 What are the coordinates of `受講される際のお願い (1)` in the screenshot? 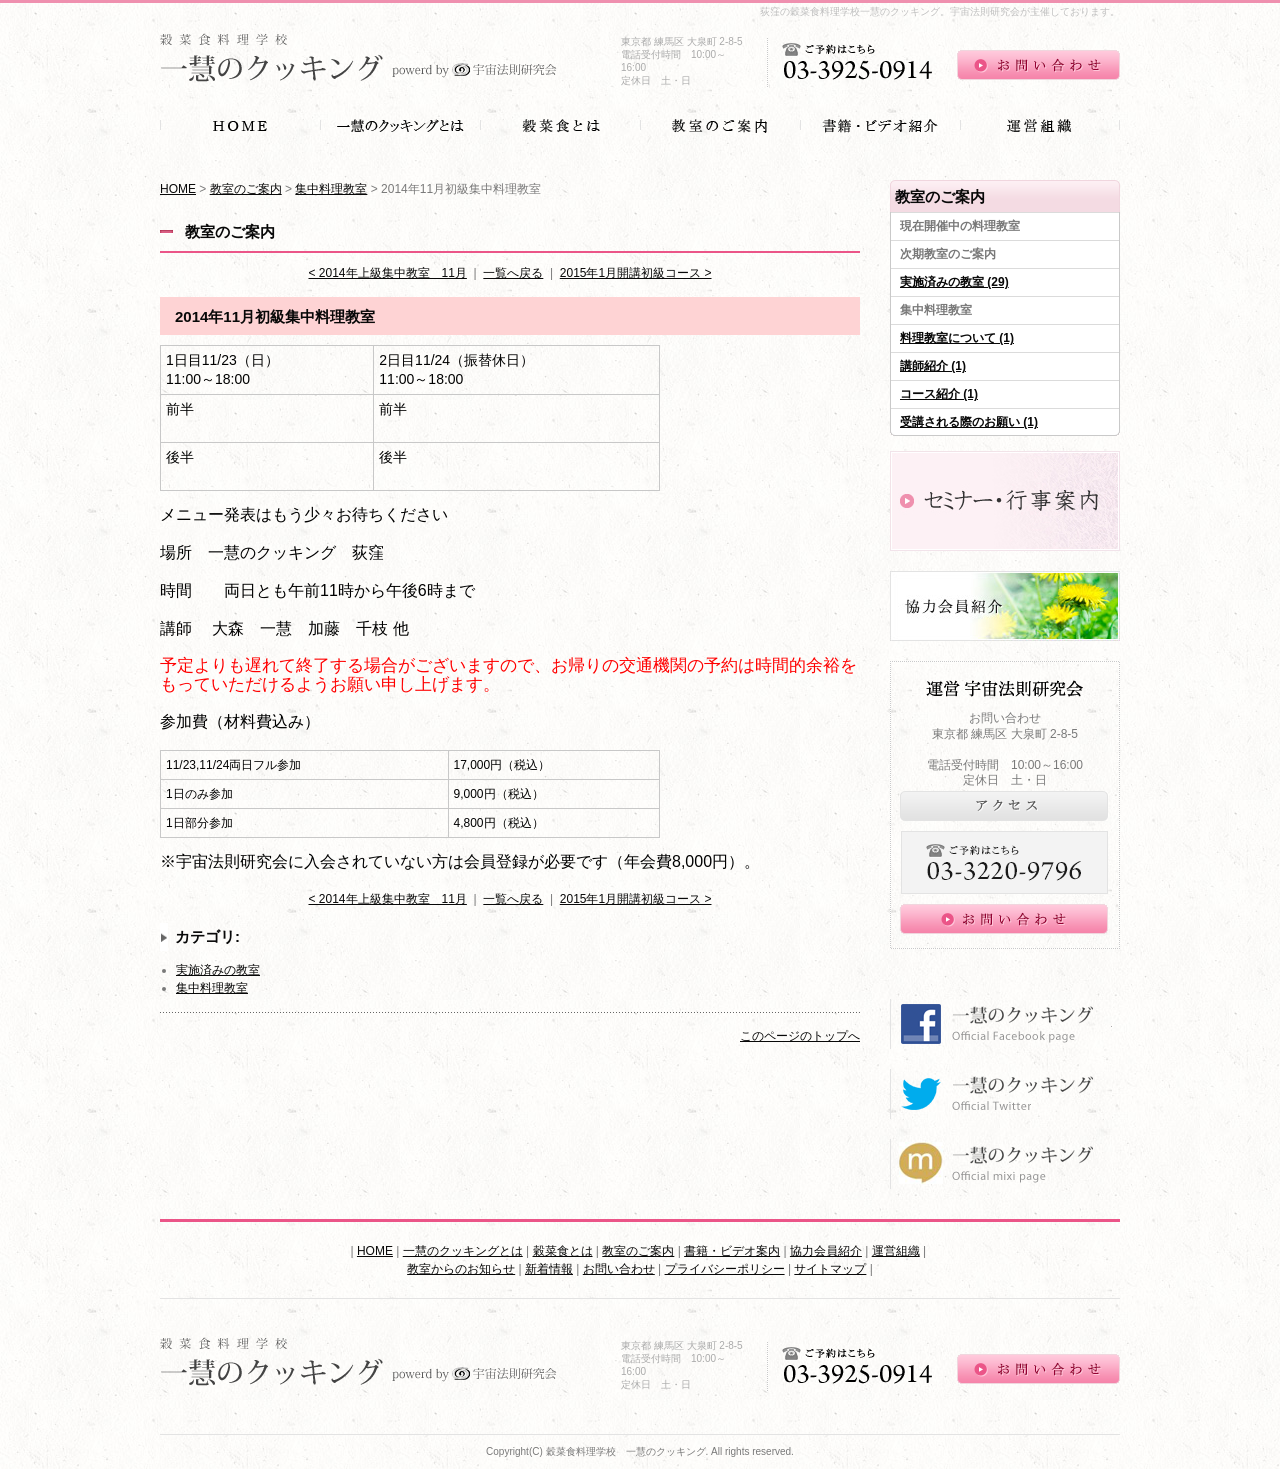 It's located at (969, 422).